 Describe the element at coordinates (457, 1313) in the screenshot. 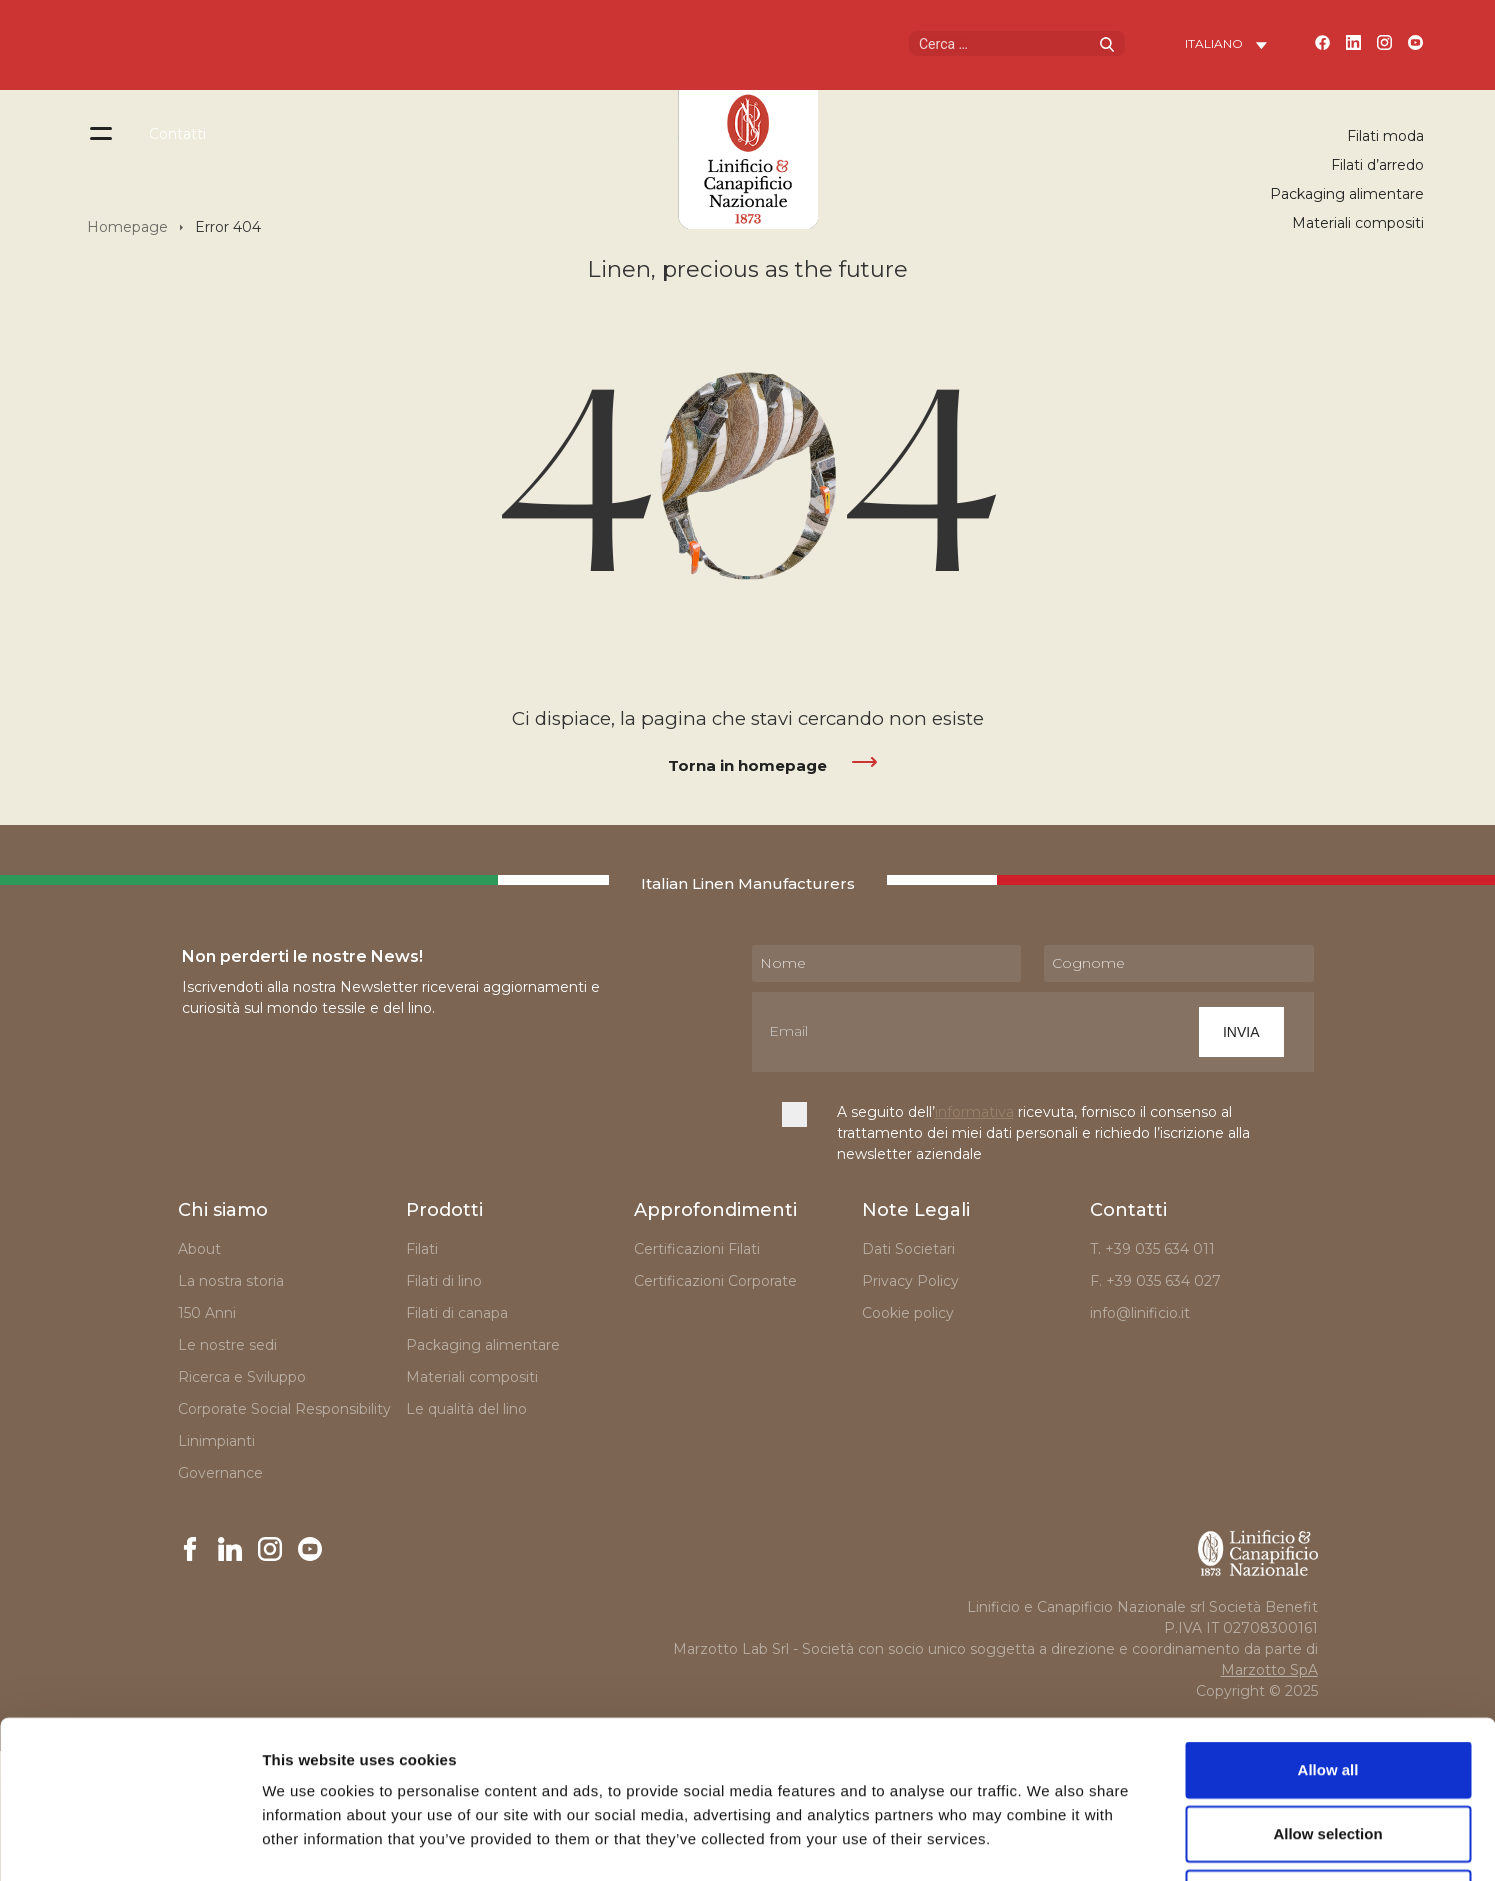

I see `Filati di canapa` at that location.